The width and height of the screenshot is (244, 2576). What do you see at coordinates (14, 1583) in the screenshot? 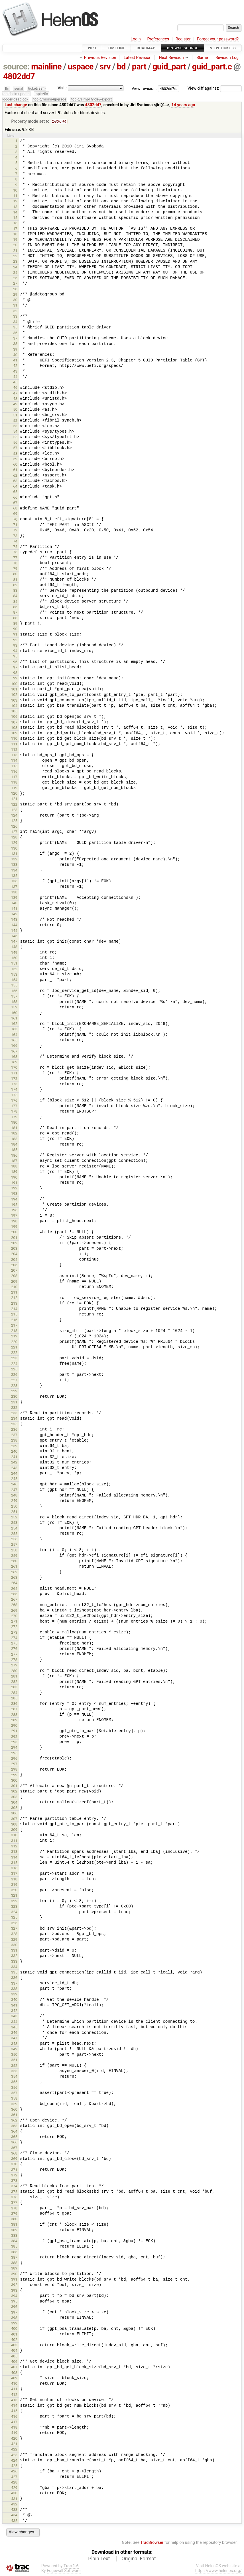
I see `264` at bounding box center [14, 1583].